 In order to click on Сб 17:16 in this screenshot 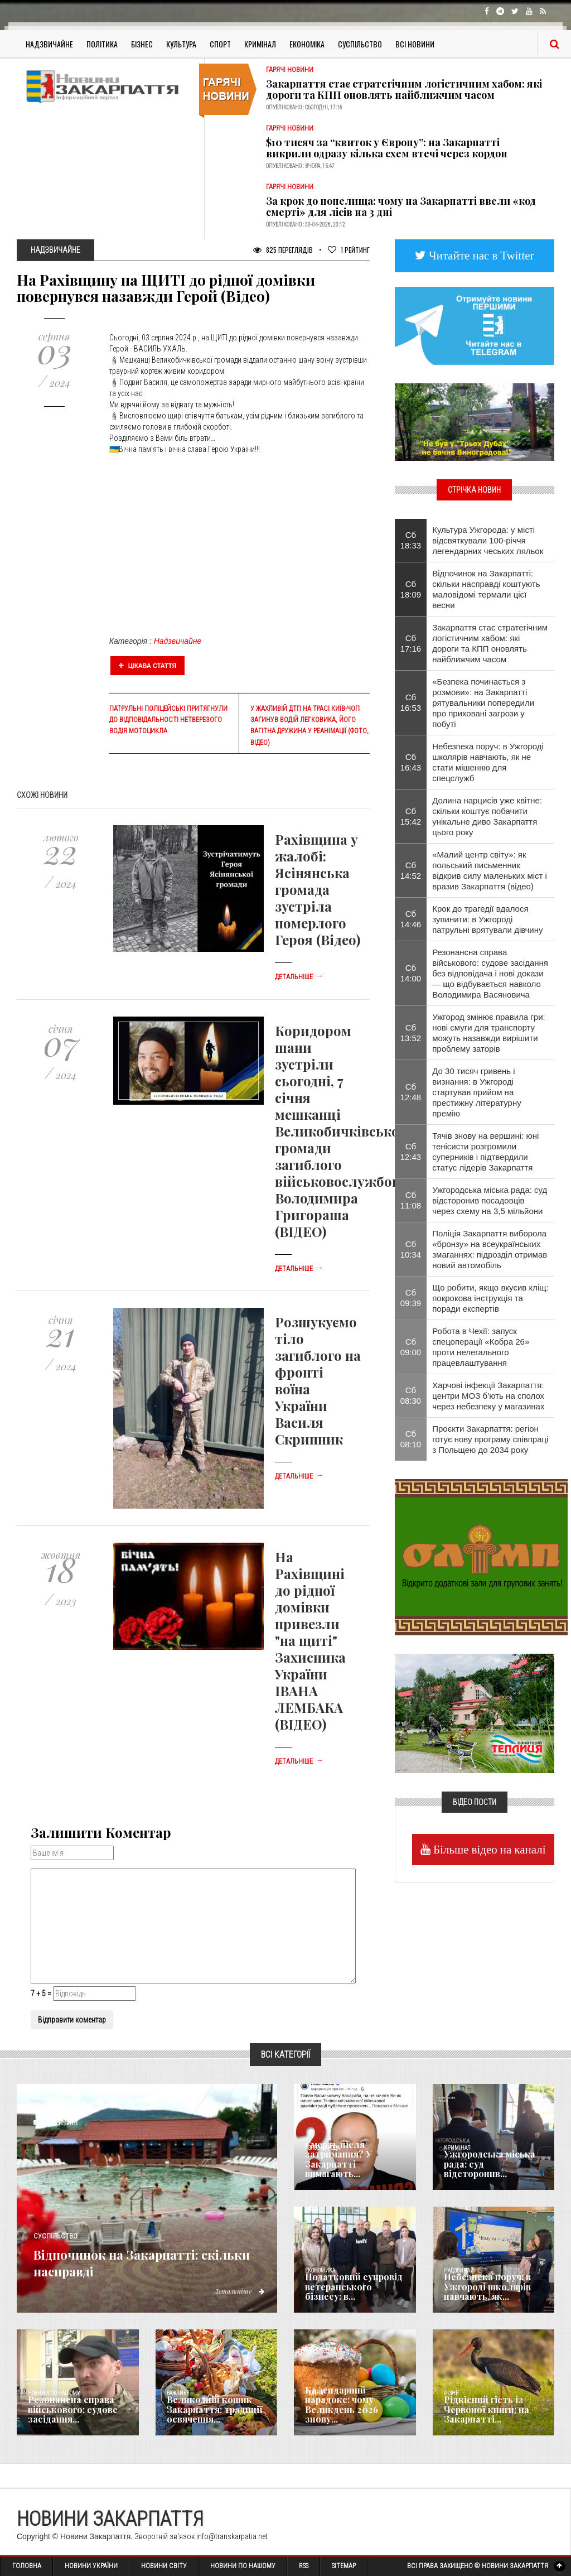, I will do `click(411, 643)`.